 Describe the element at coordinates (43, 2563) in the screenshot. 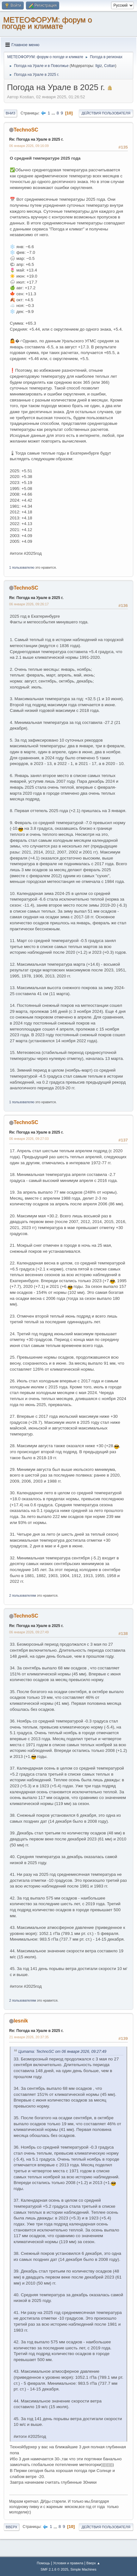

I see `Помощь` at that location.